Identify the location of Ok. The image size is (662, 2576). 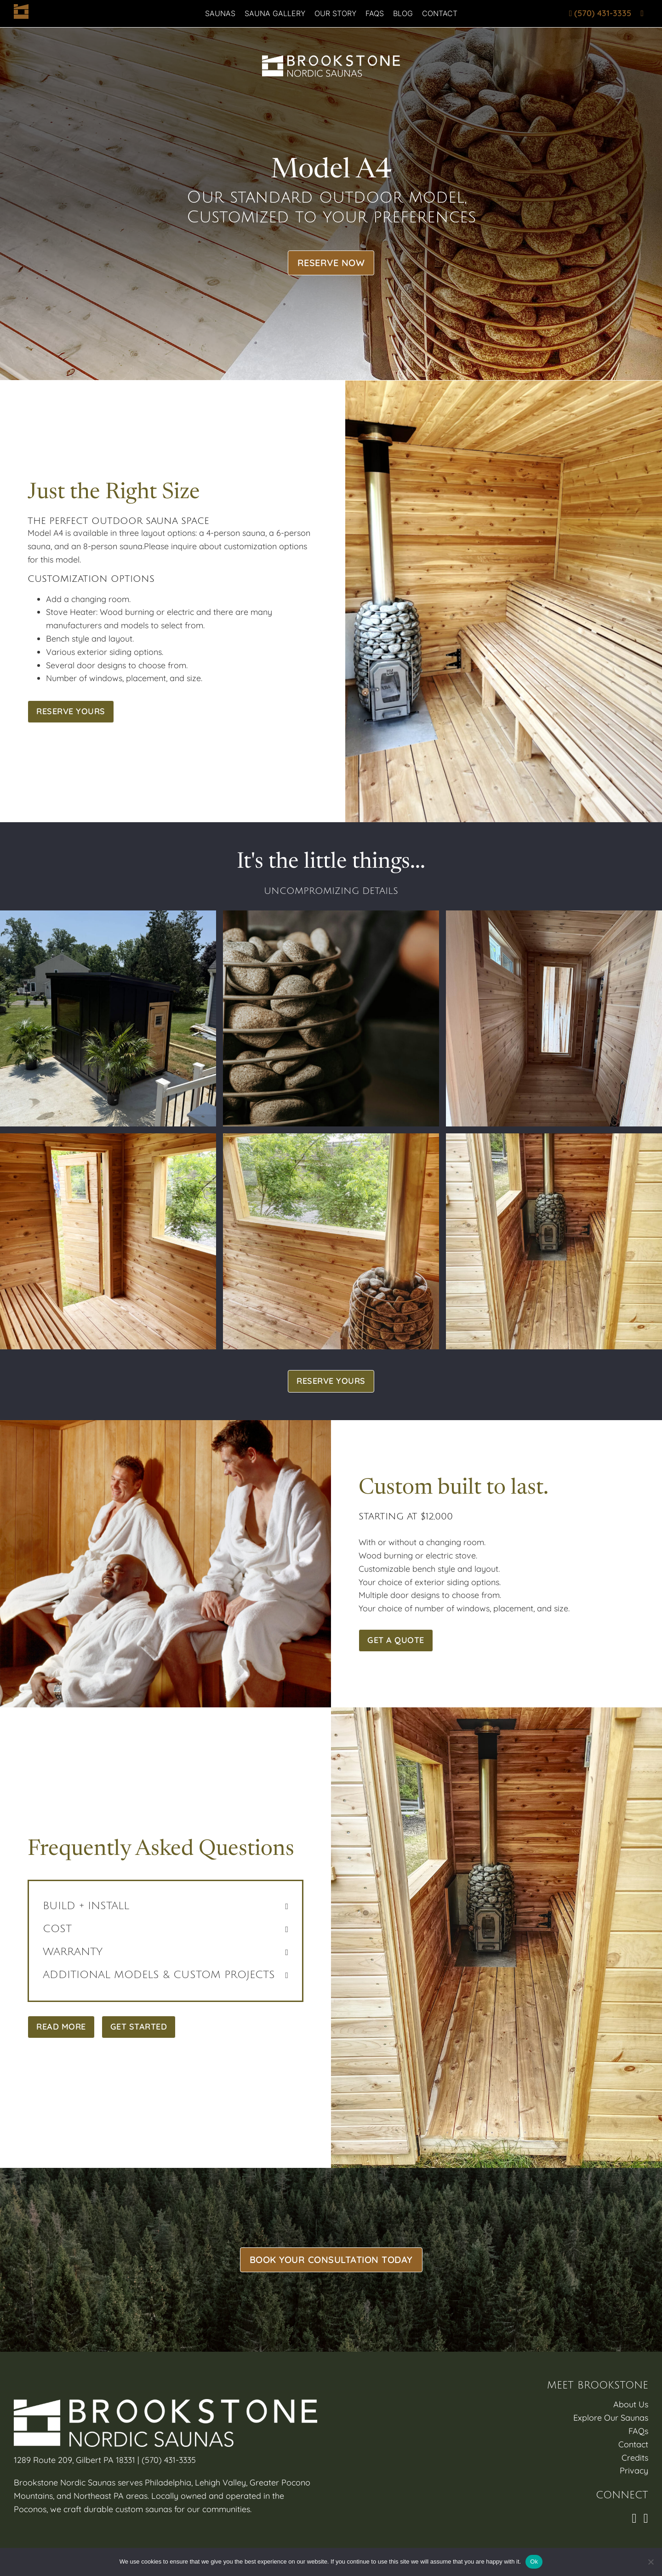
(534, 2561).